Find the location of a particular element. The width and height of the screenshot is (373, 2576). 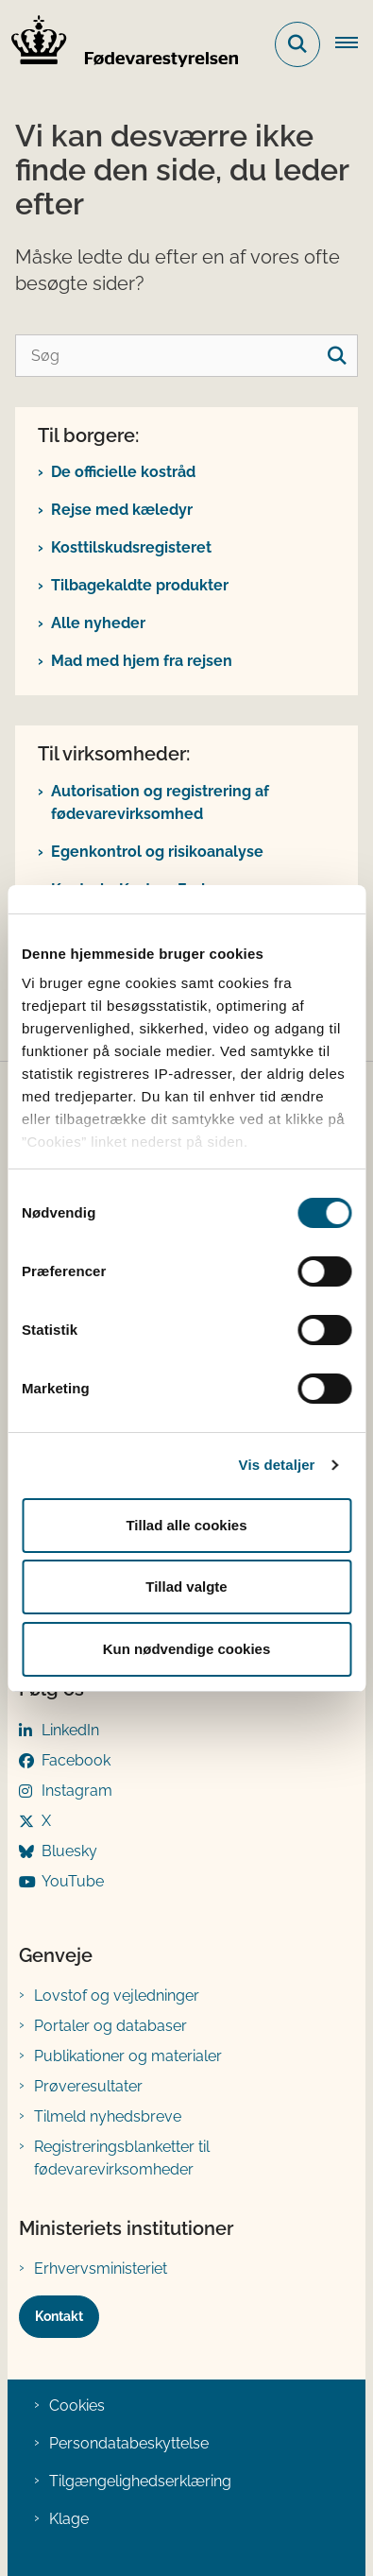

Portaler og databaser is located at coordinates (110, 2026).